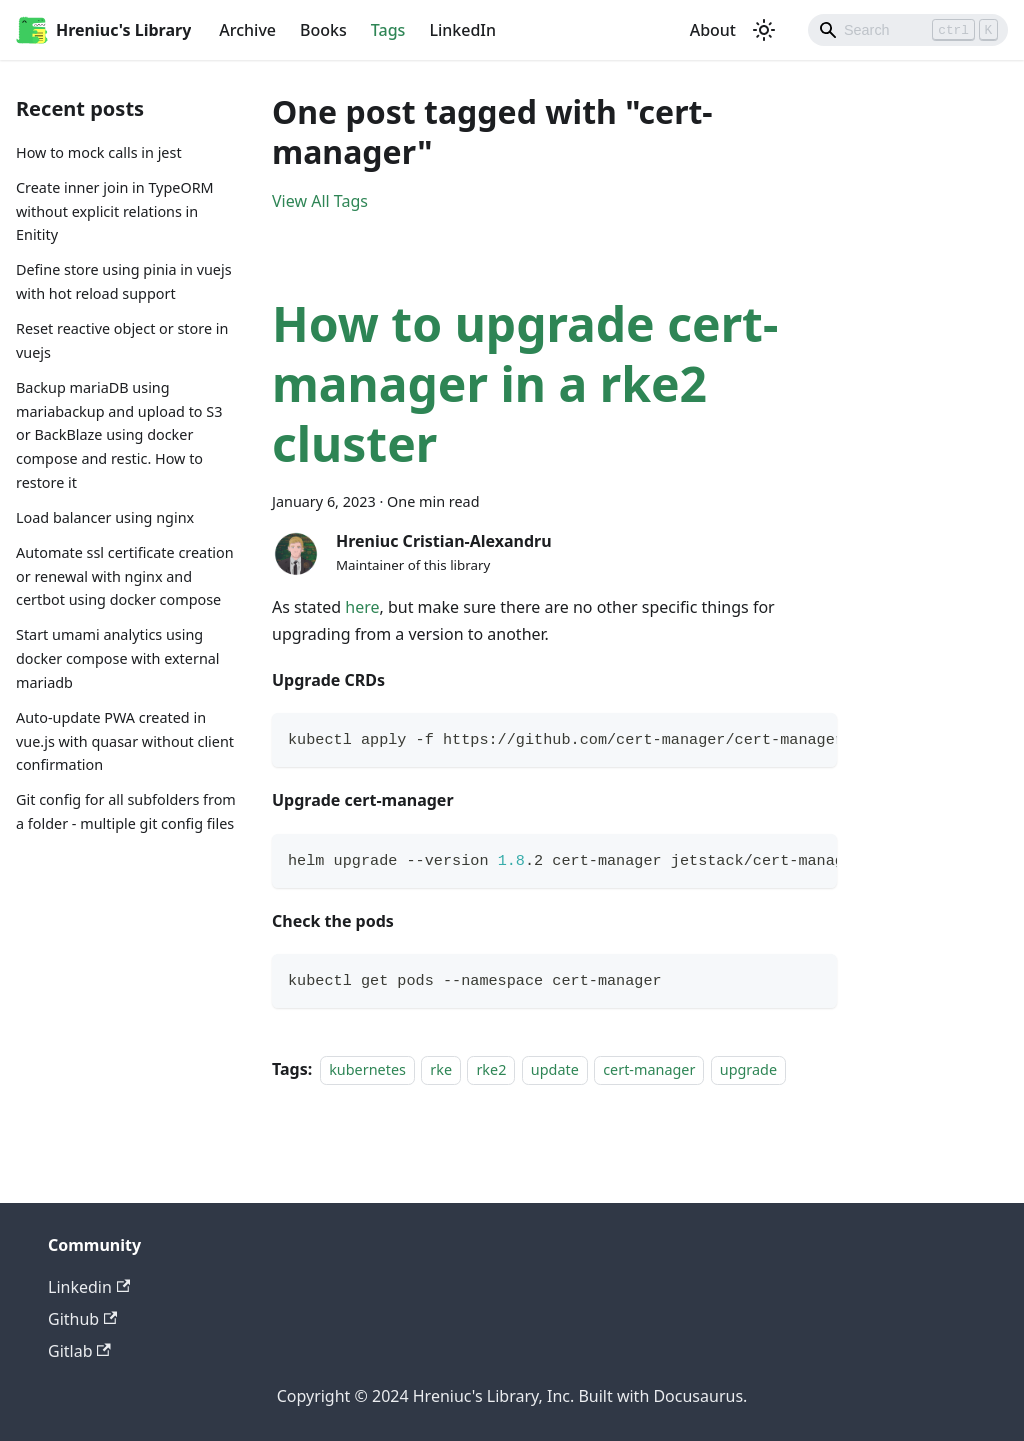  What do you see at coordinates (323, 30) in the screenshot?
I see `Books` at bounding box center [323, 30].